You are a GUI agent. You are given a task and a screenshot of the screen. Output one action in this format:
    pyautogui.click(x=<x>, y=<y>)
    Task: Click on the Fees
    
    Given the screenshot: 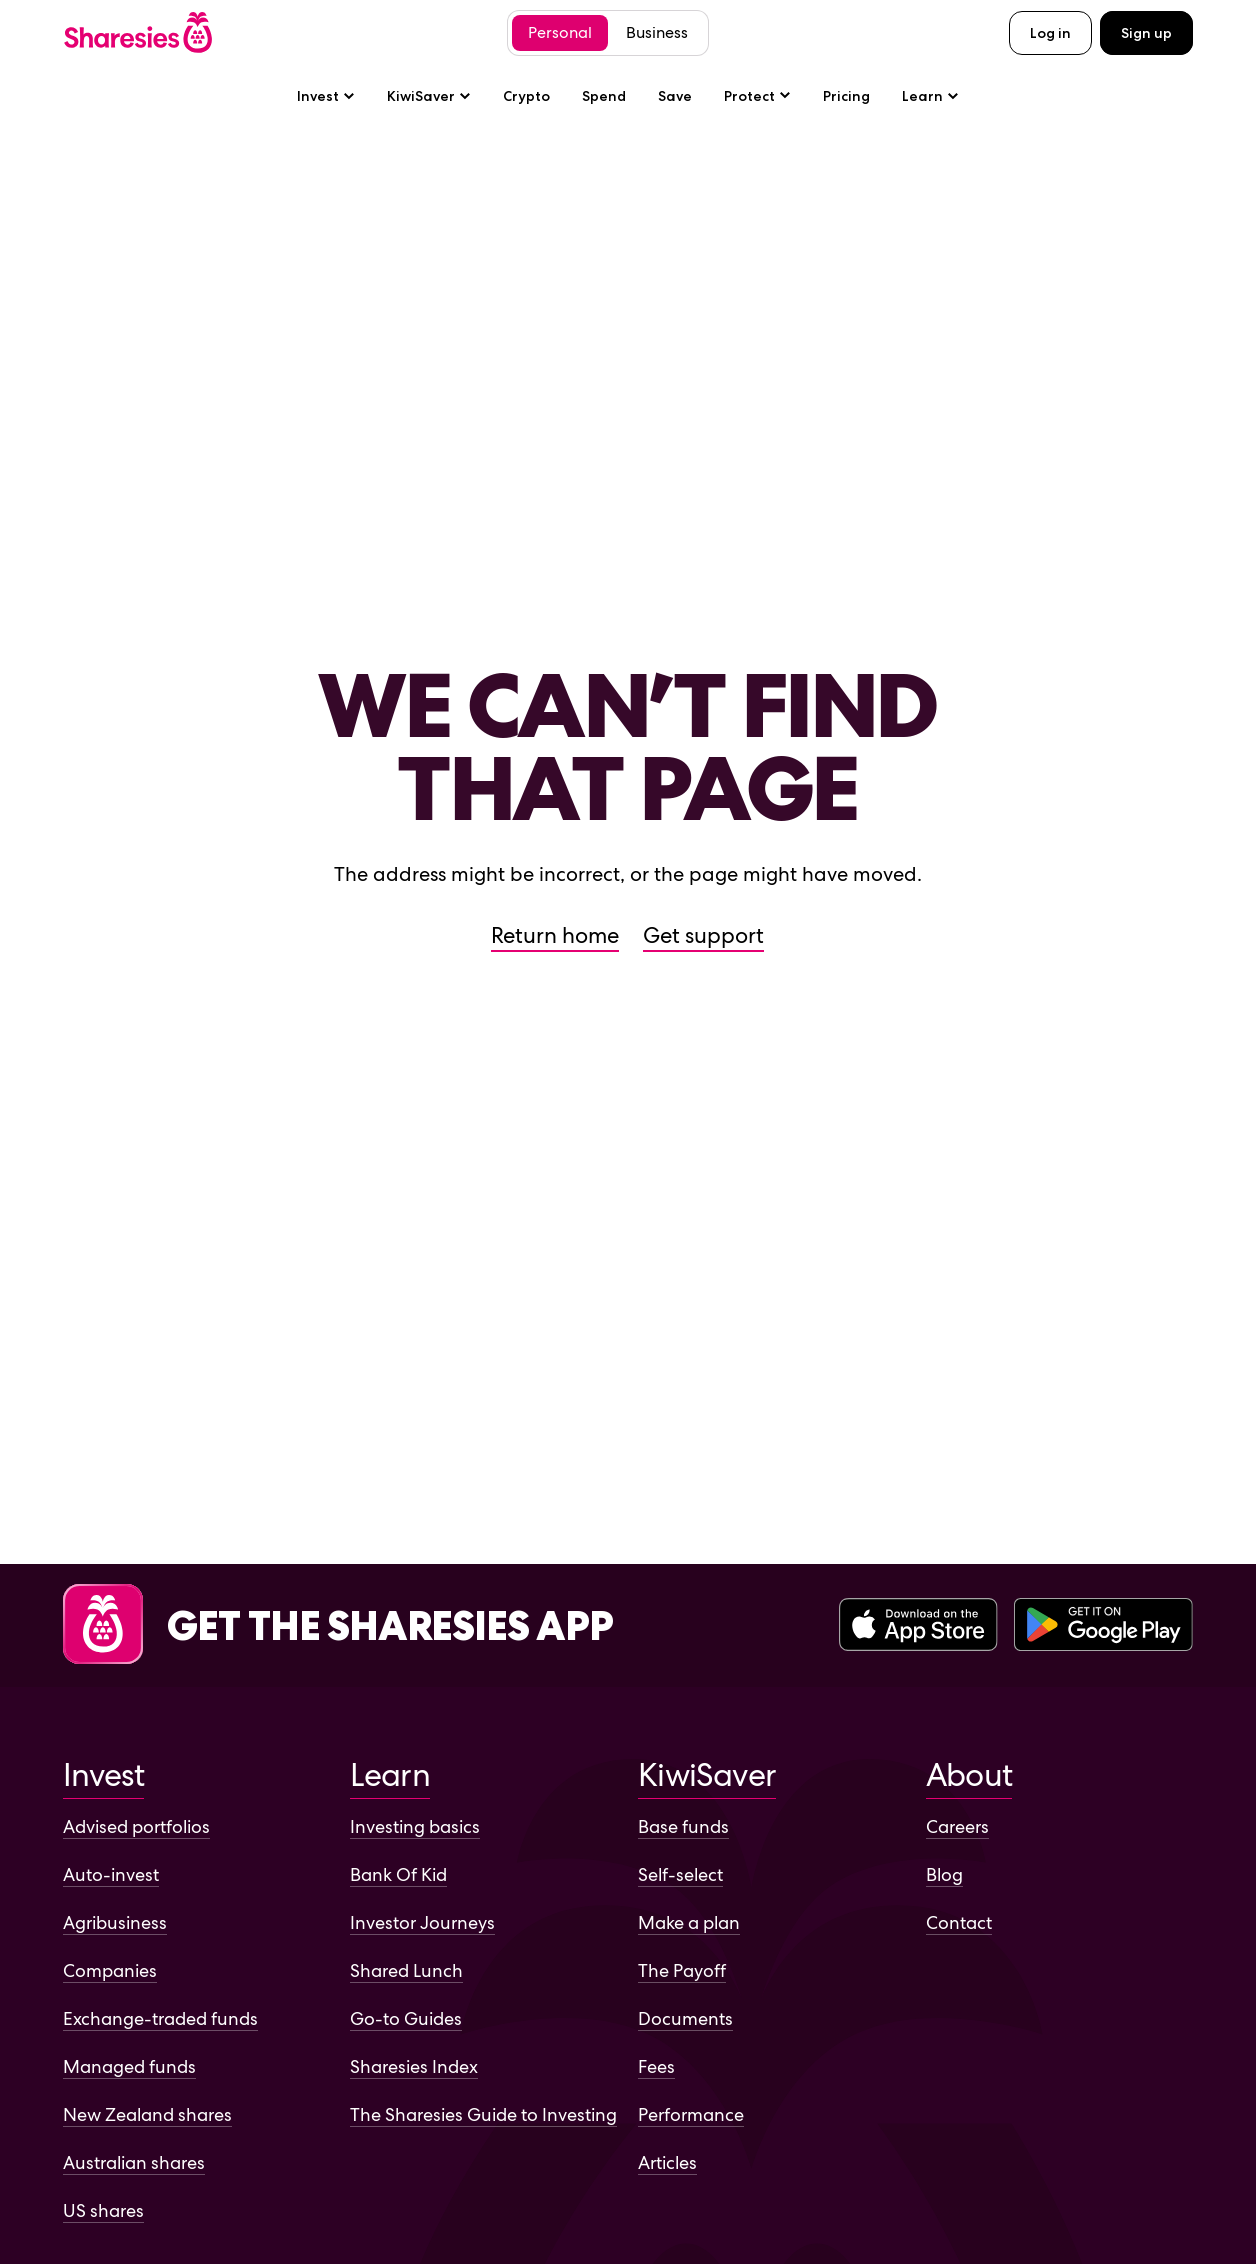 What is the action you would take?
    pyautogui.click(x=656, y=2066)
    